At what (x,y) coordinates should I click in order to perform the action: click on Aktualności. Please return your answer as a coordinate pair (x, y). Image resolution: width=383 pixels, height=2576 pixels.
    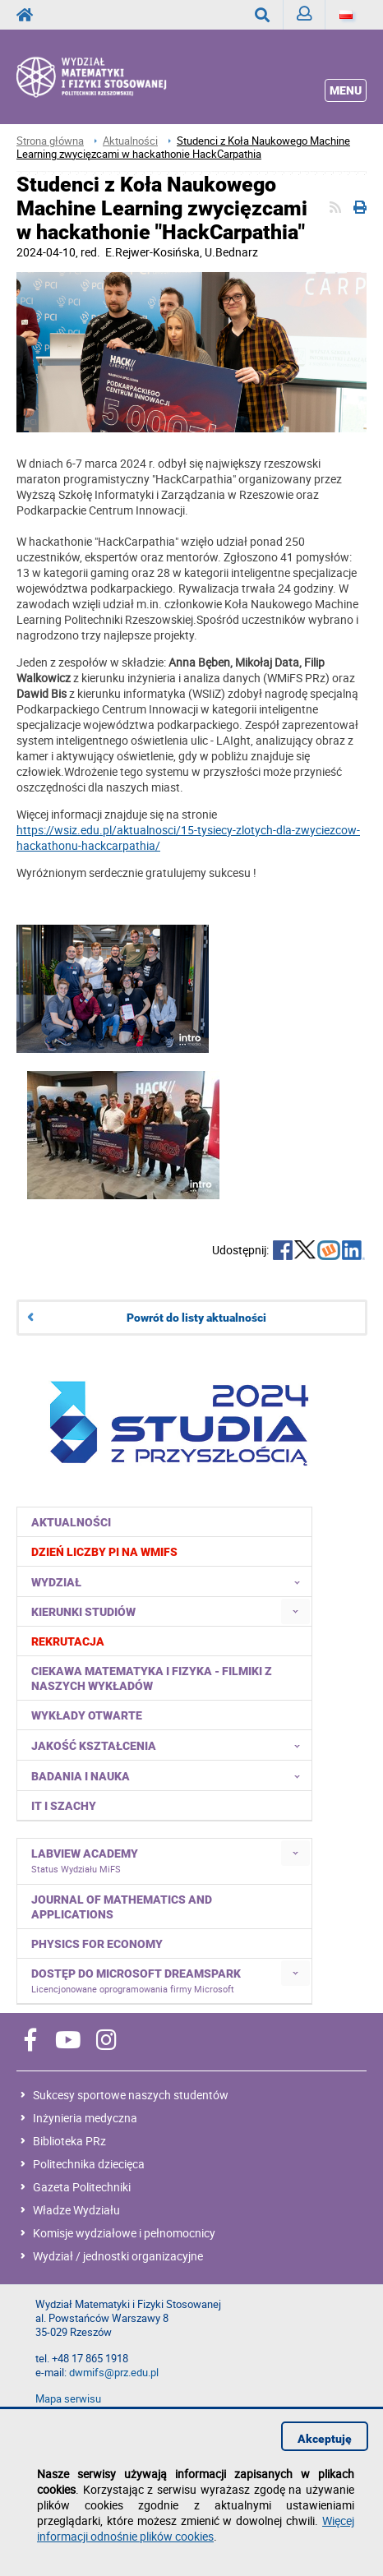
    Looking at the image, I should click on (130, 141).